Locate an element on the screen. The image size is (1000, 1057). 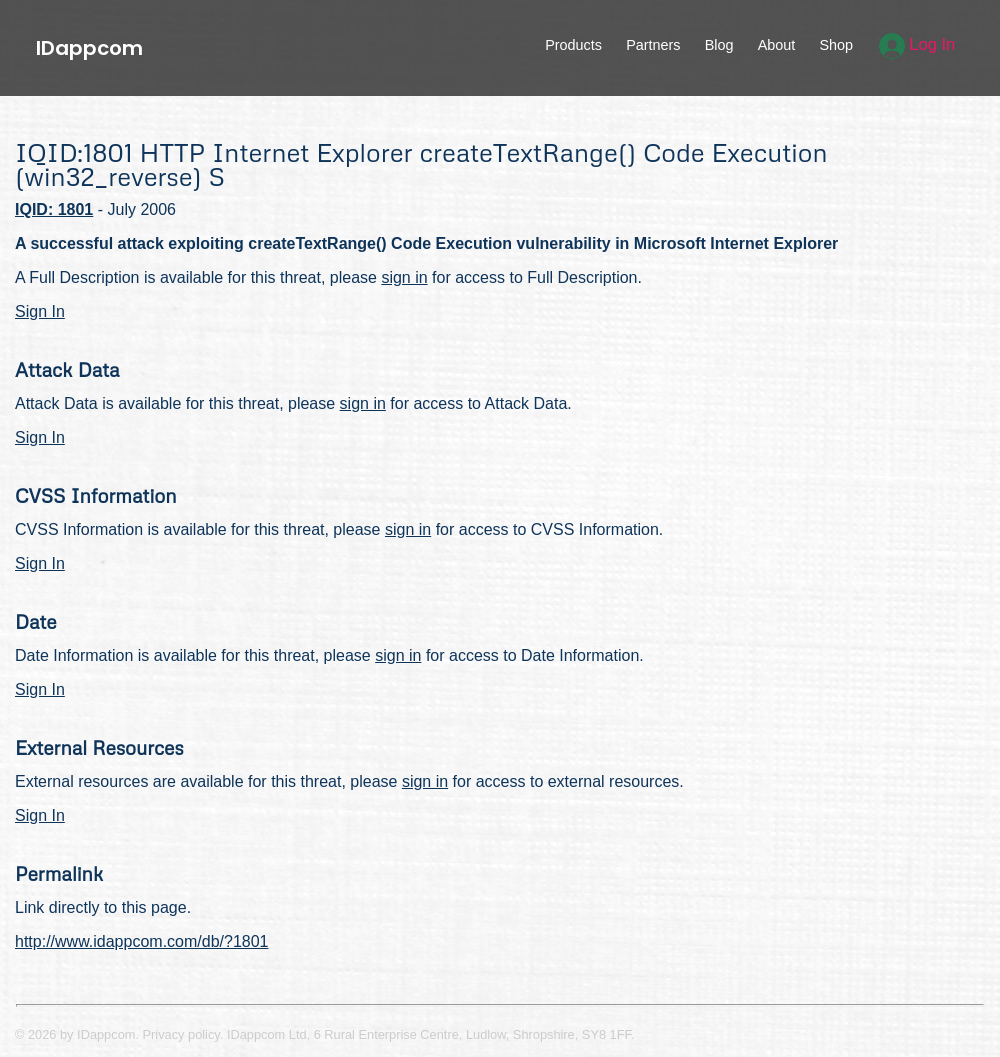
Blog is located at coordinates (719, 45).